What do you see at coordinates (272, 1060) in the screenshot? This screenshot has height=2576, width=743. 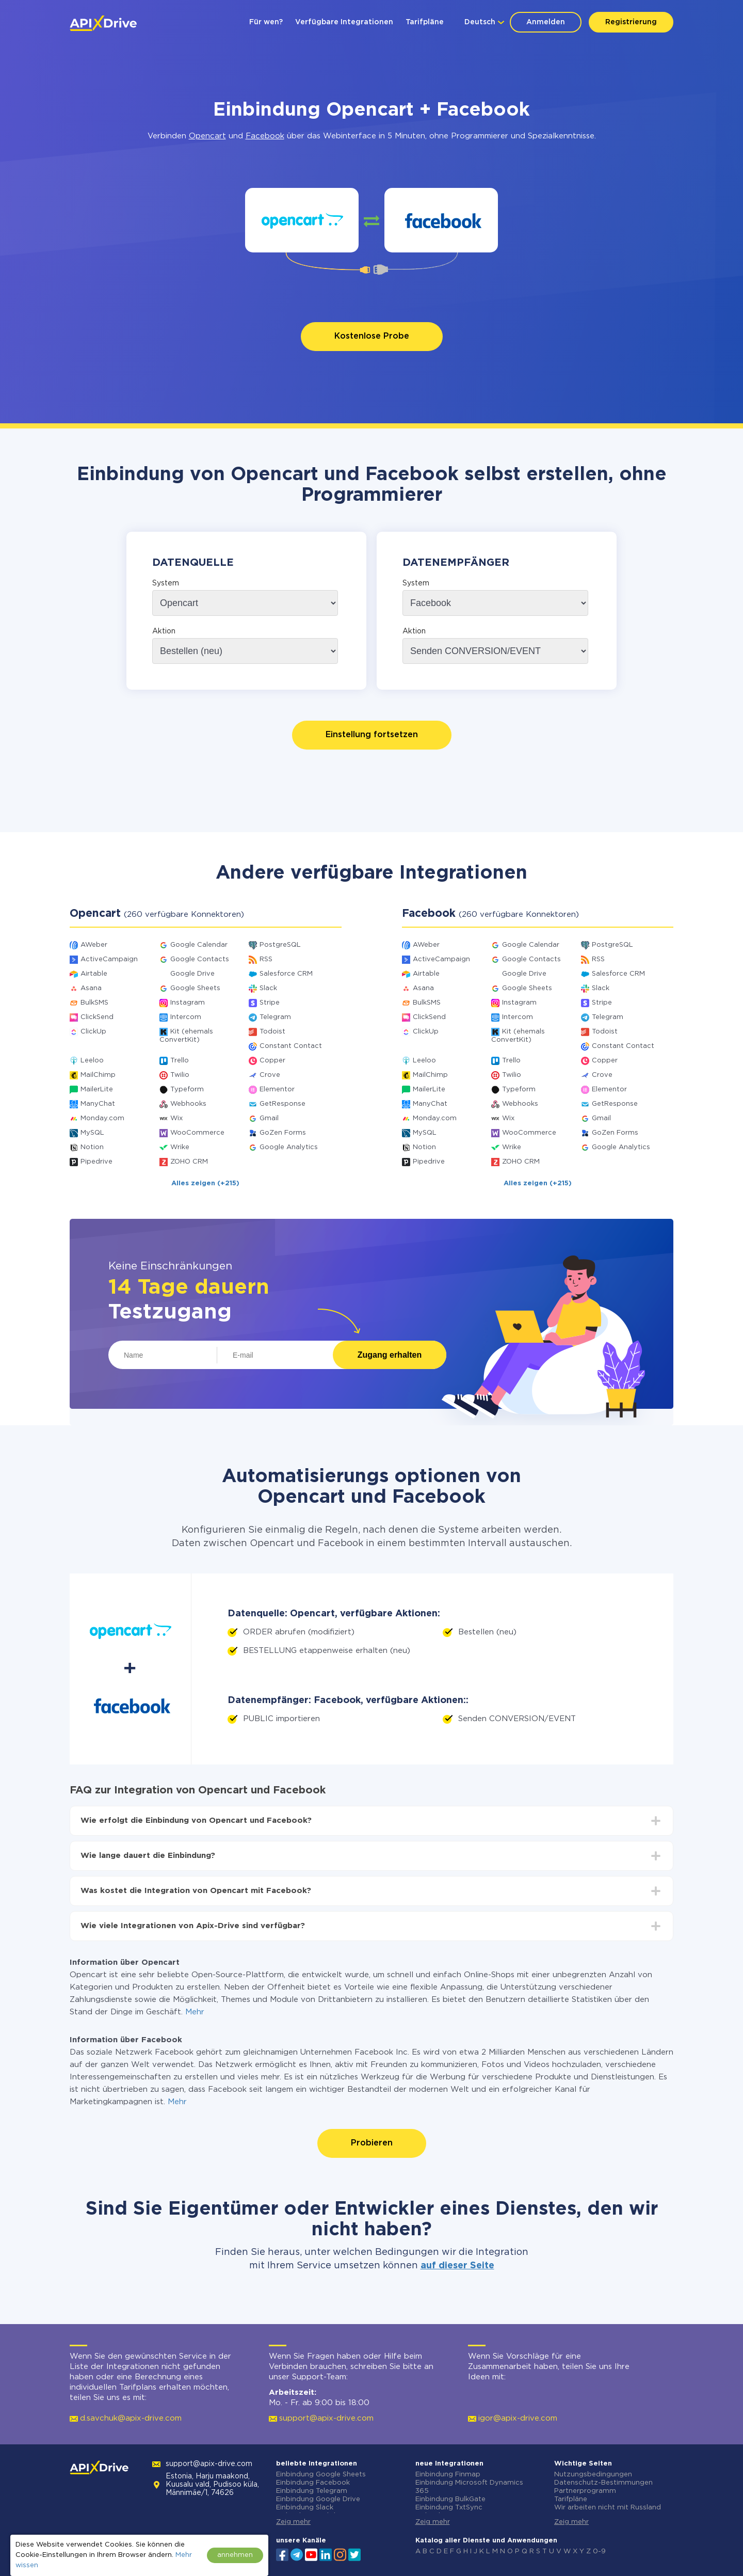 I see `Copper` at bounding box center [272, 1060].